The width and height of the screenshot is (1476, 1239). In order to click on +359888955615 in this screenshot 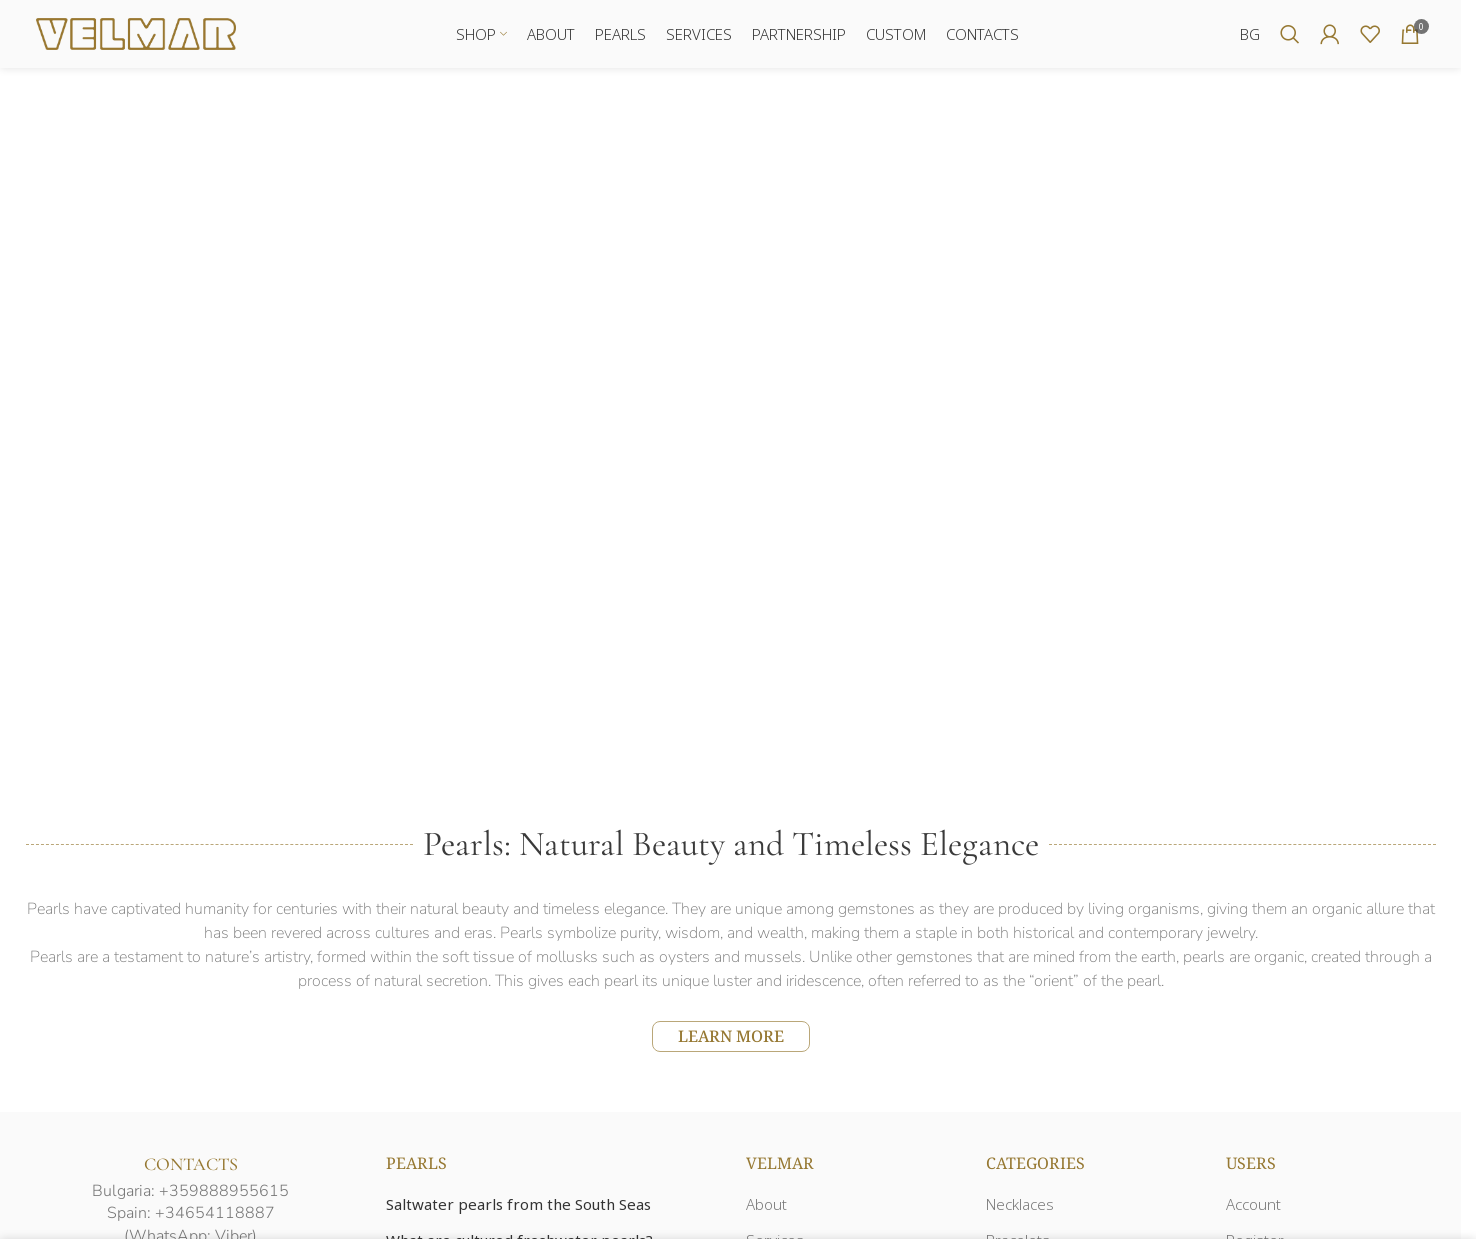, I will do `click(224, 1192)`.